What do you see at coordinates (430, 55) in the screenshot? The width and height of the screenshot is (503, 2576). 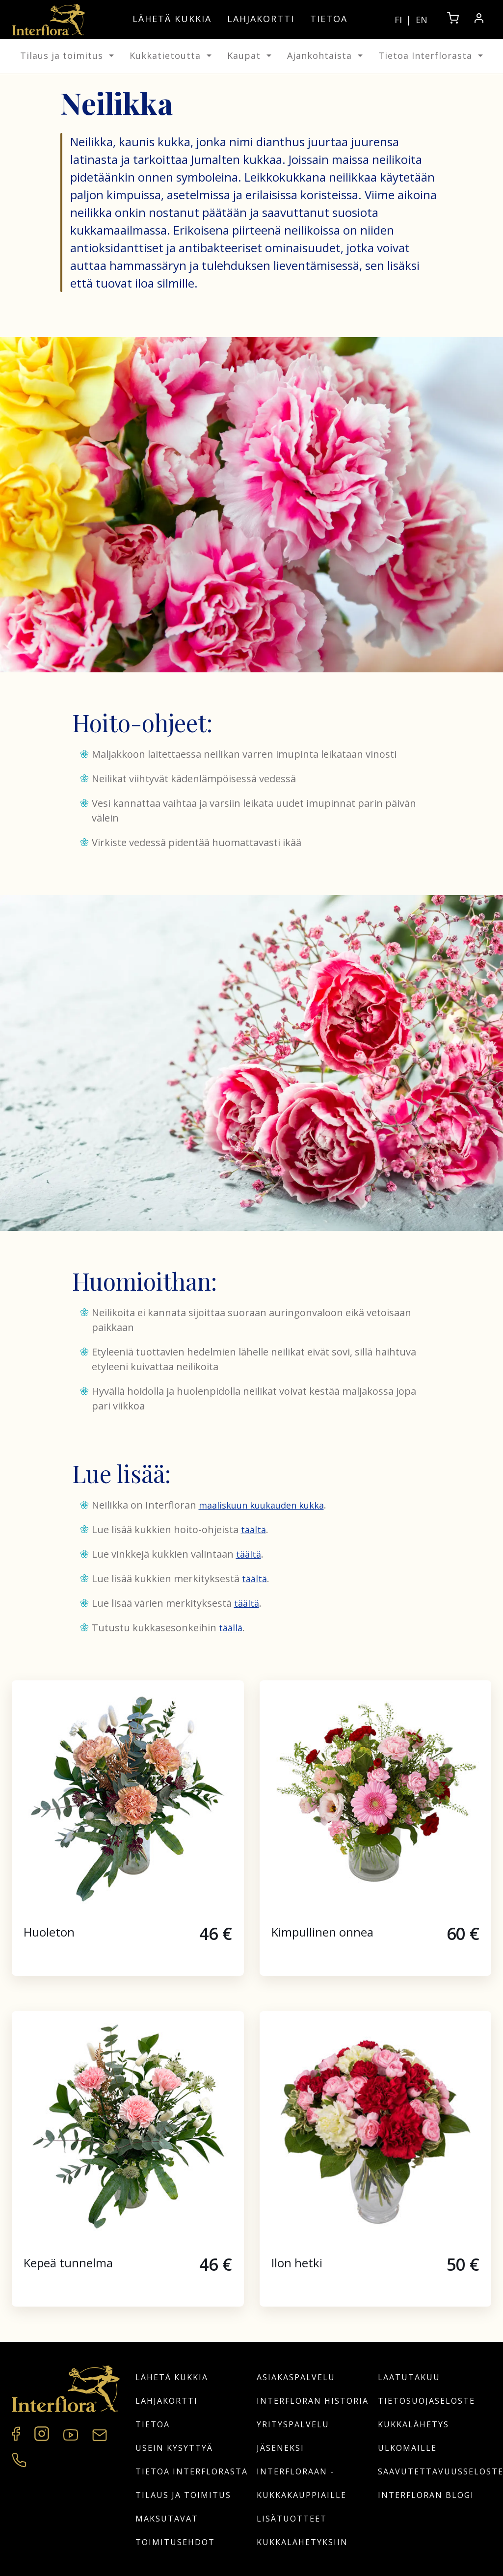 I see `Tietoa Interflorasta` at bounding box center [430, 55].